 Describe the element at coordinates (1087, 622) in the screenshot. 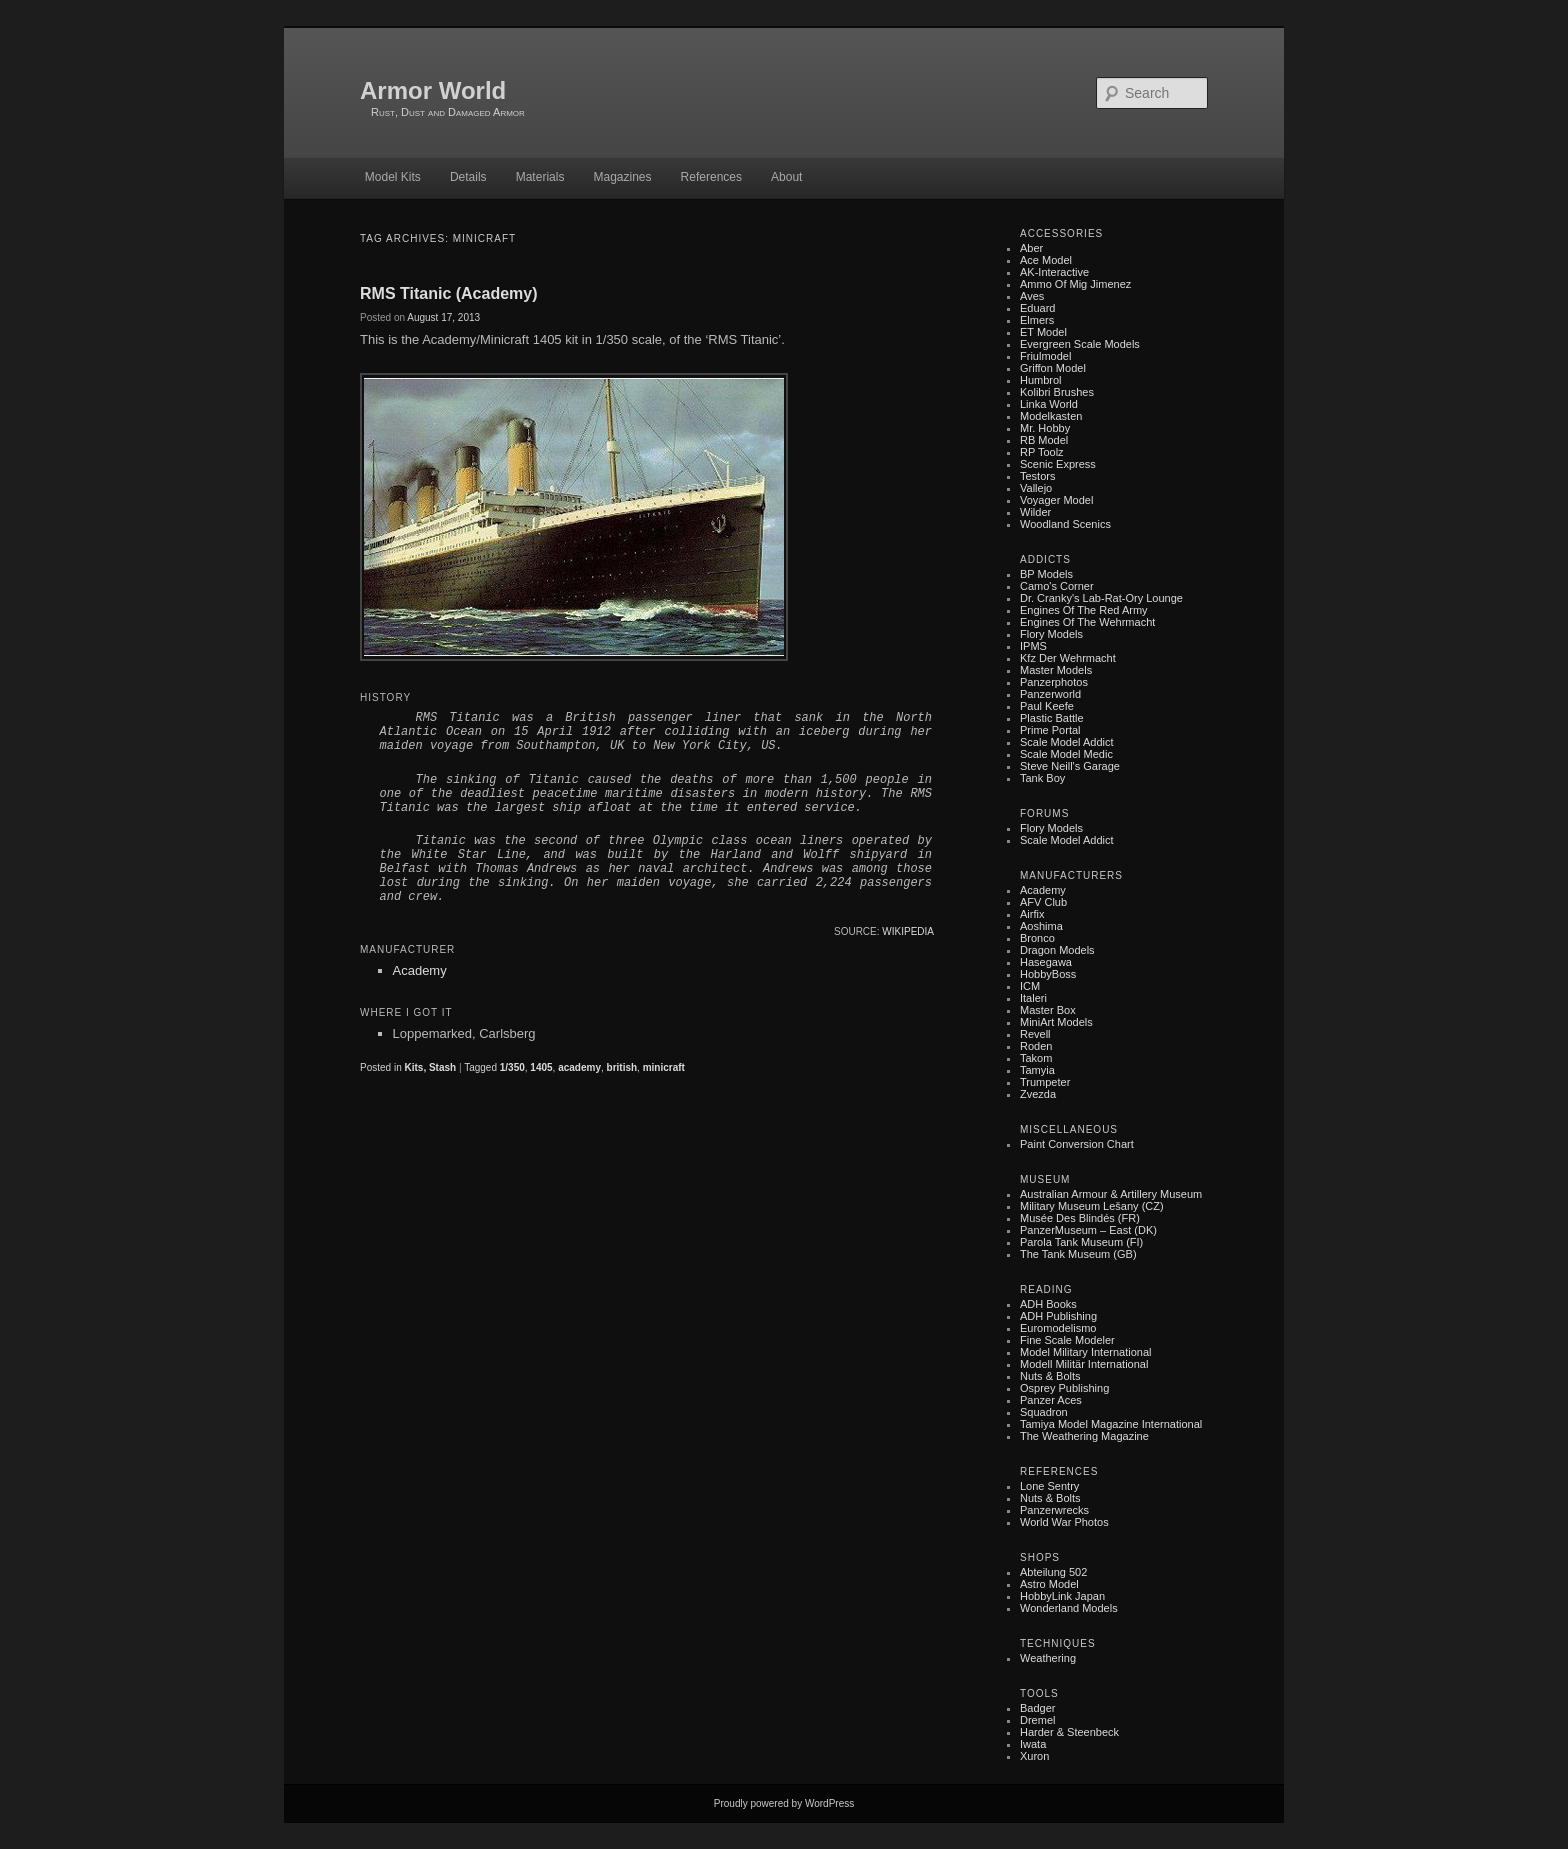

I see `Engines of the Wehrmacht` at that location.